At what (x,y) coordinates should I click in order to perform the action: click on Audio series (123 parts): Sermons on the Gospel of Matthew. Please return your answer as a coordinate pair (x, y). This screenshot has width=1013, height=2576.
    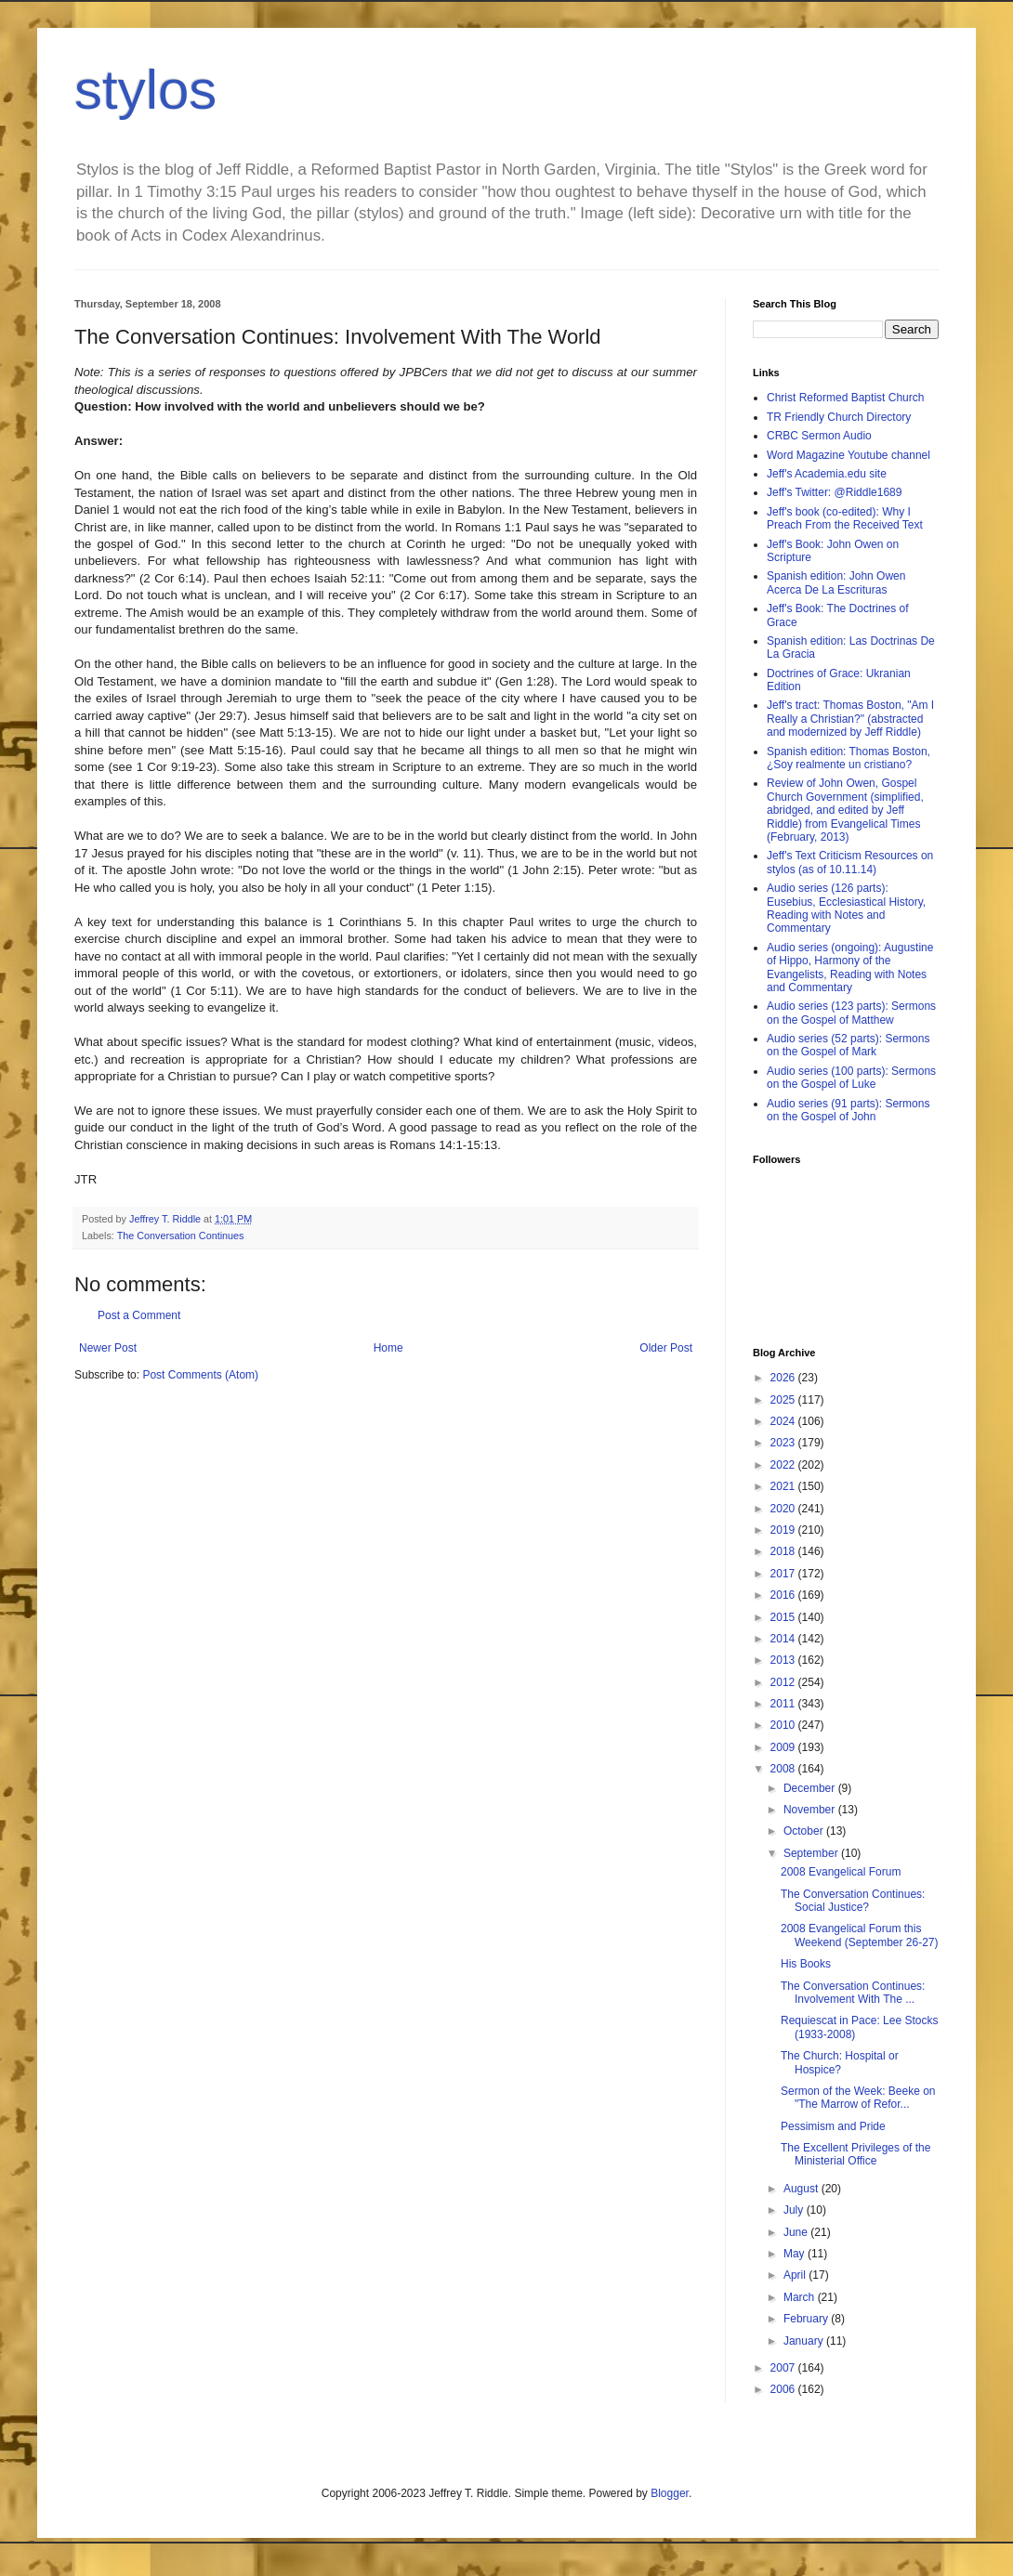
    Looking at the image, I should click on (851, 1013).